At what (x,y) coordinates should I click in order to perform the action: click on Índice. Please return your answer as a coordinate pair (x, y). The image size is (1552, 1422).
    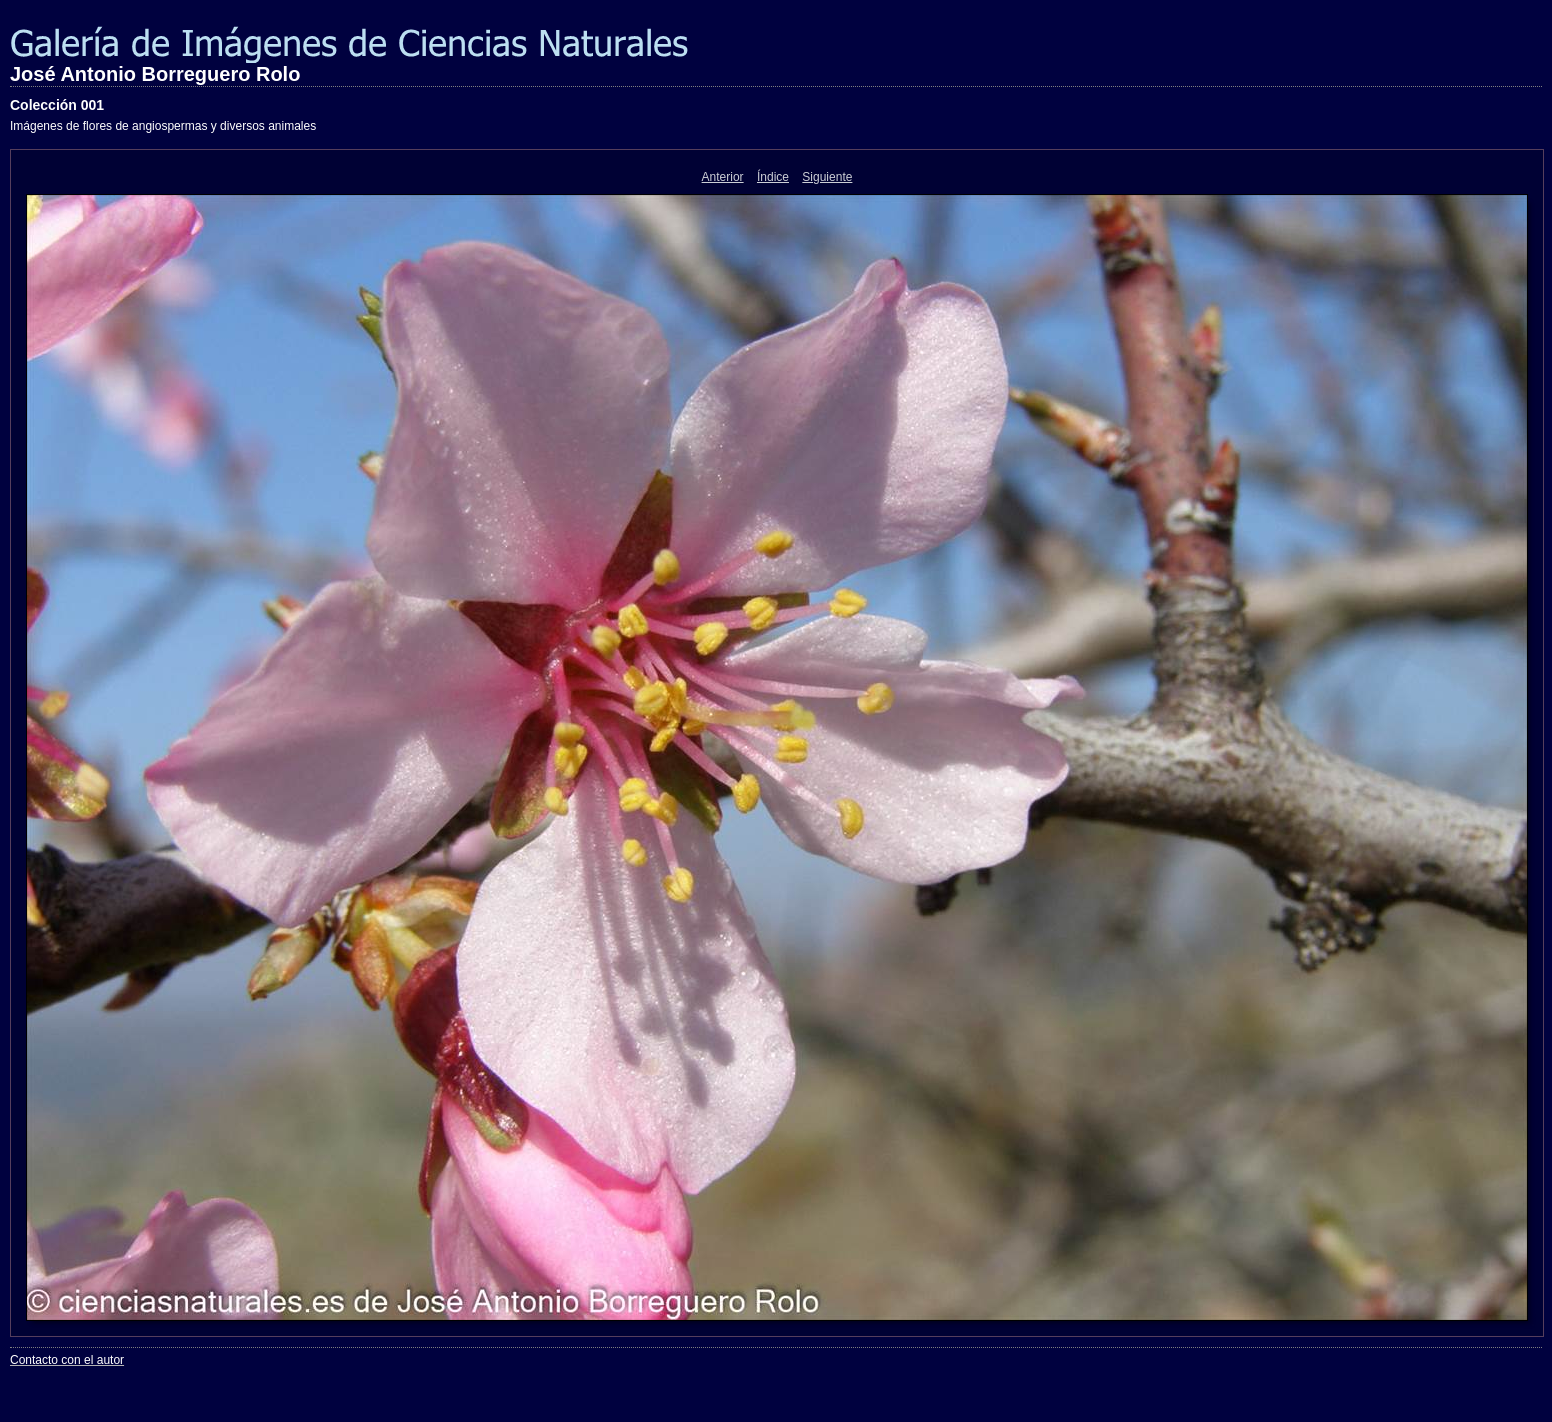
    Looking at the image, I should click on (773, 177).